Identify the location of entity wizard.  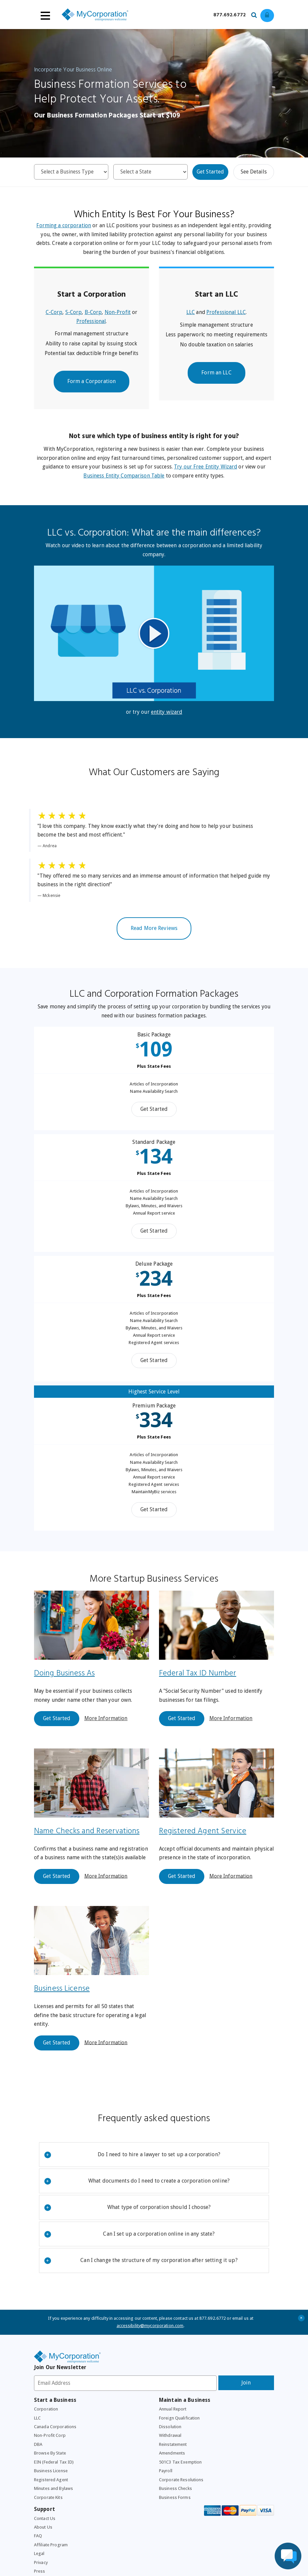
(167, 721).